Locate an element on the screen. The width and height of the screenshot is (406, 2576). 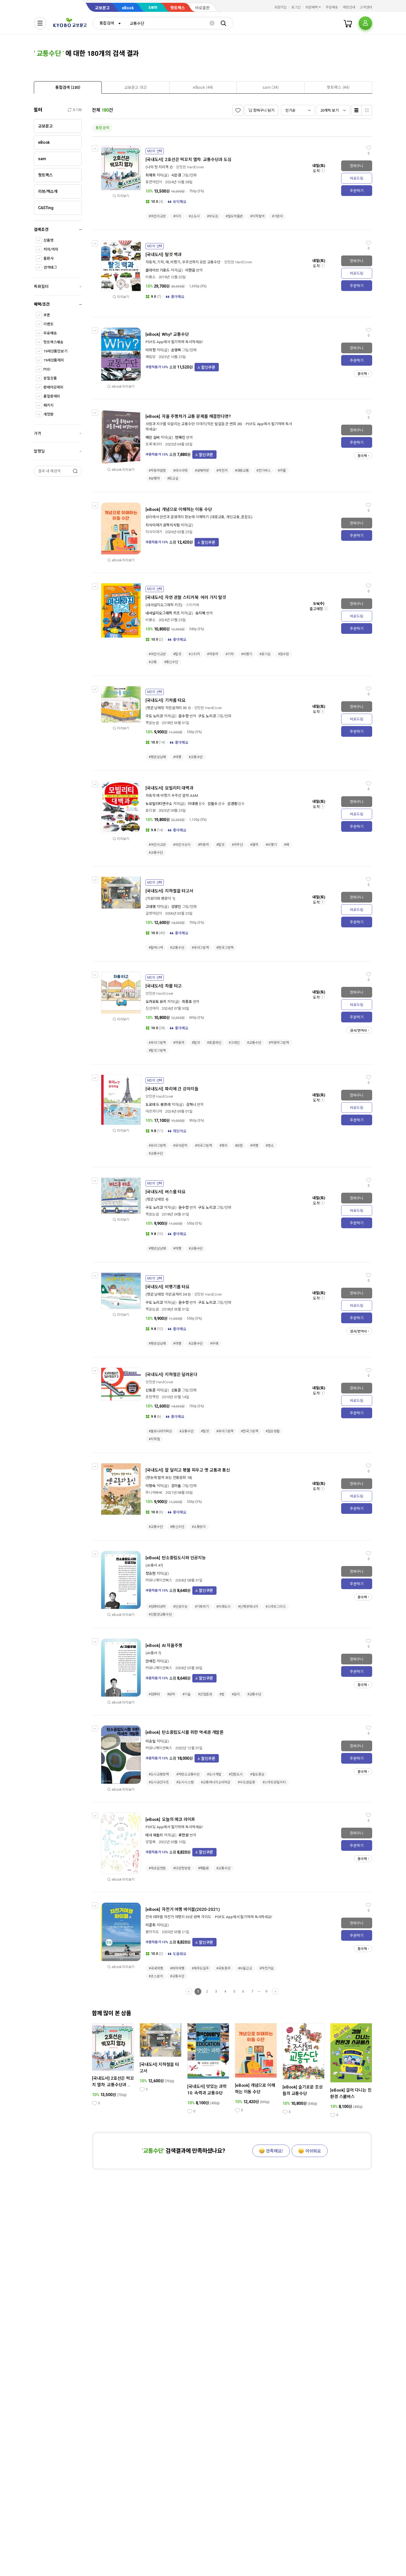
#서울근교 is located at coordinates (245, 1968).